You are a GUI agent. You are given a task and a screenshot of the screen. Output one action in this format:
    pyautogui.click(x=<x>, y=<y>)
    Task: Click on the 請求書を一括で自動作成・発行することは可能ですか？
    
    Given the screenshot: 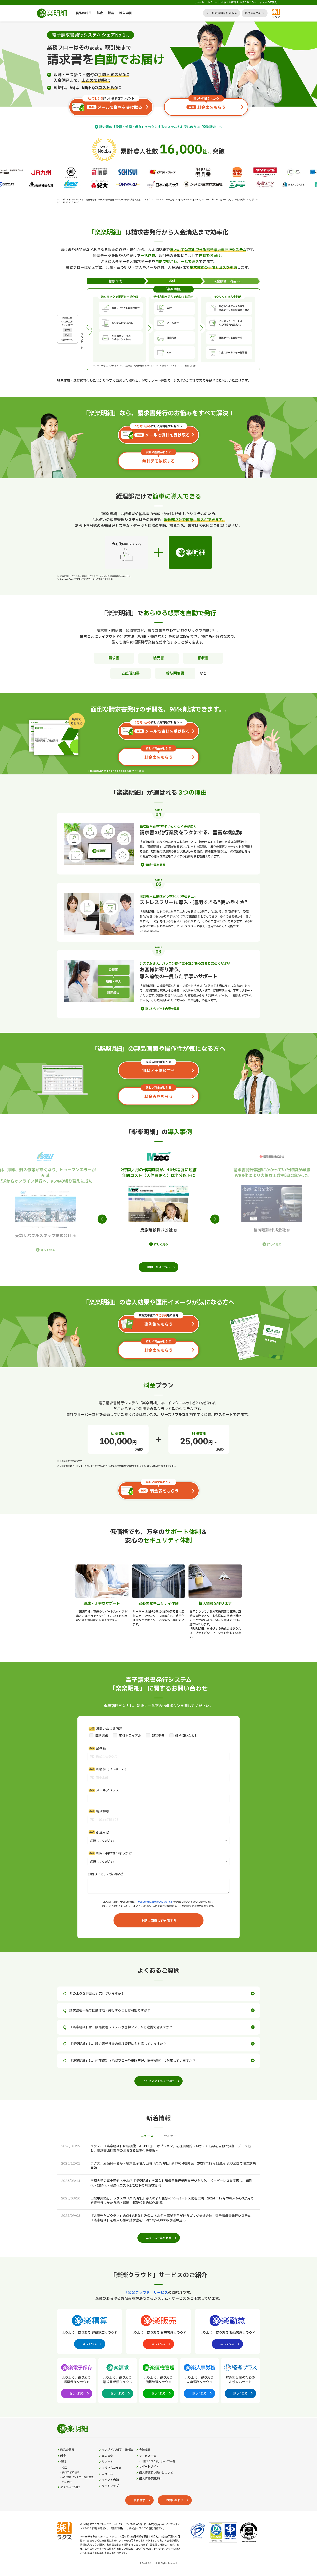 What is the action you would take?
    pyautogui.click(x=161, y=2010)
    